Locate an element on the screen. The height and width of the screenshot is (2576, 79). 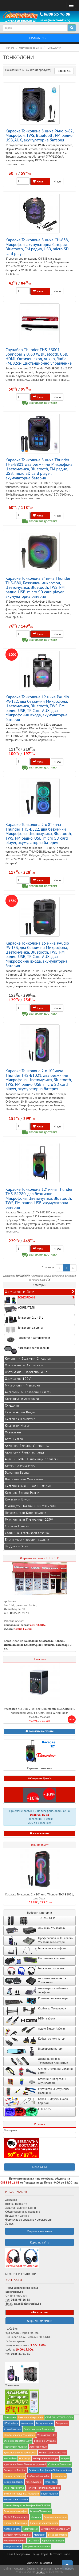
Фирмени магазини THUNDER is located at coordinates (39, 1558).